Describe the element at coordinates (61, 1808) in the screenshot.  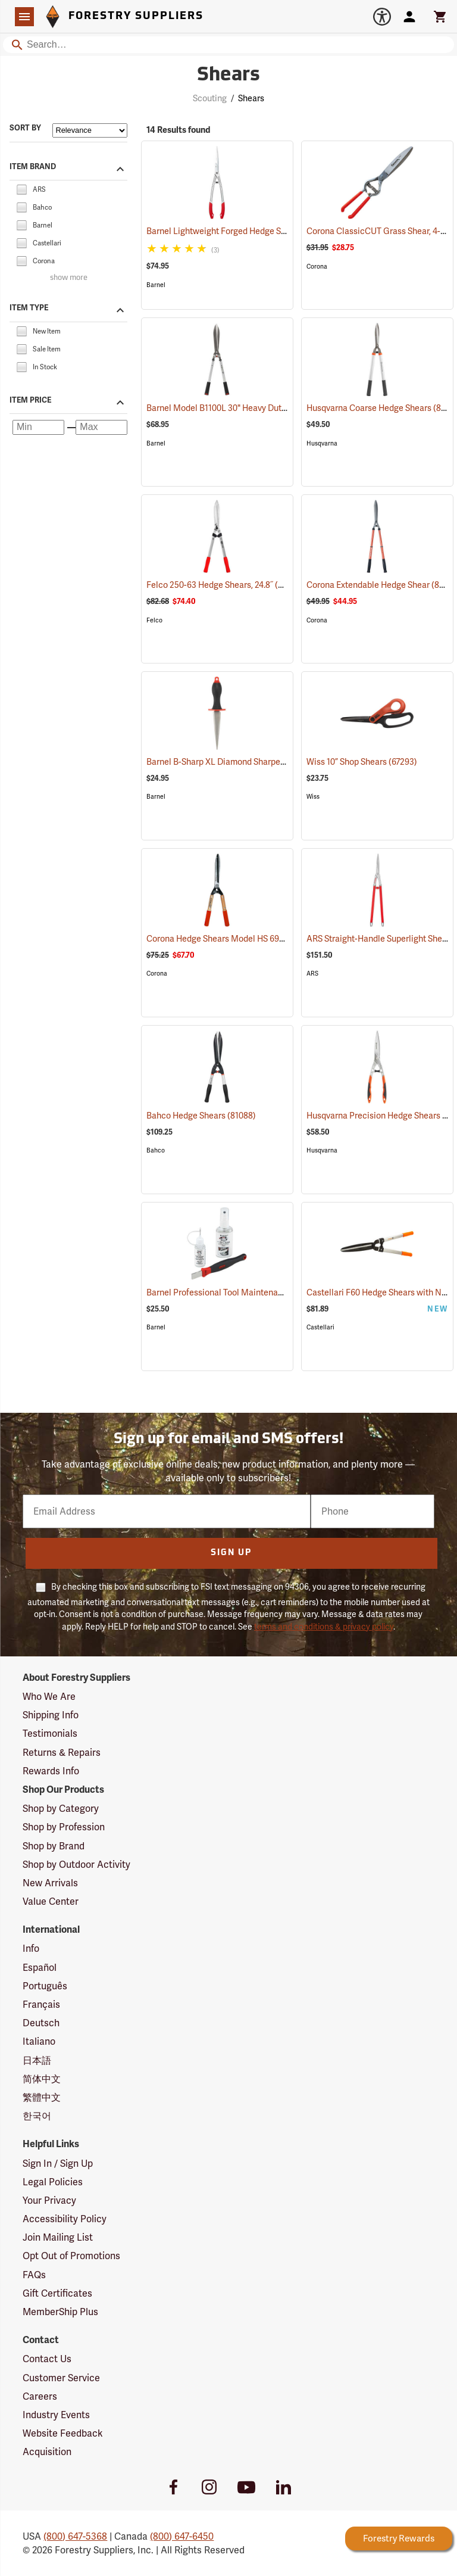
I see `Shop by Category` at that location.